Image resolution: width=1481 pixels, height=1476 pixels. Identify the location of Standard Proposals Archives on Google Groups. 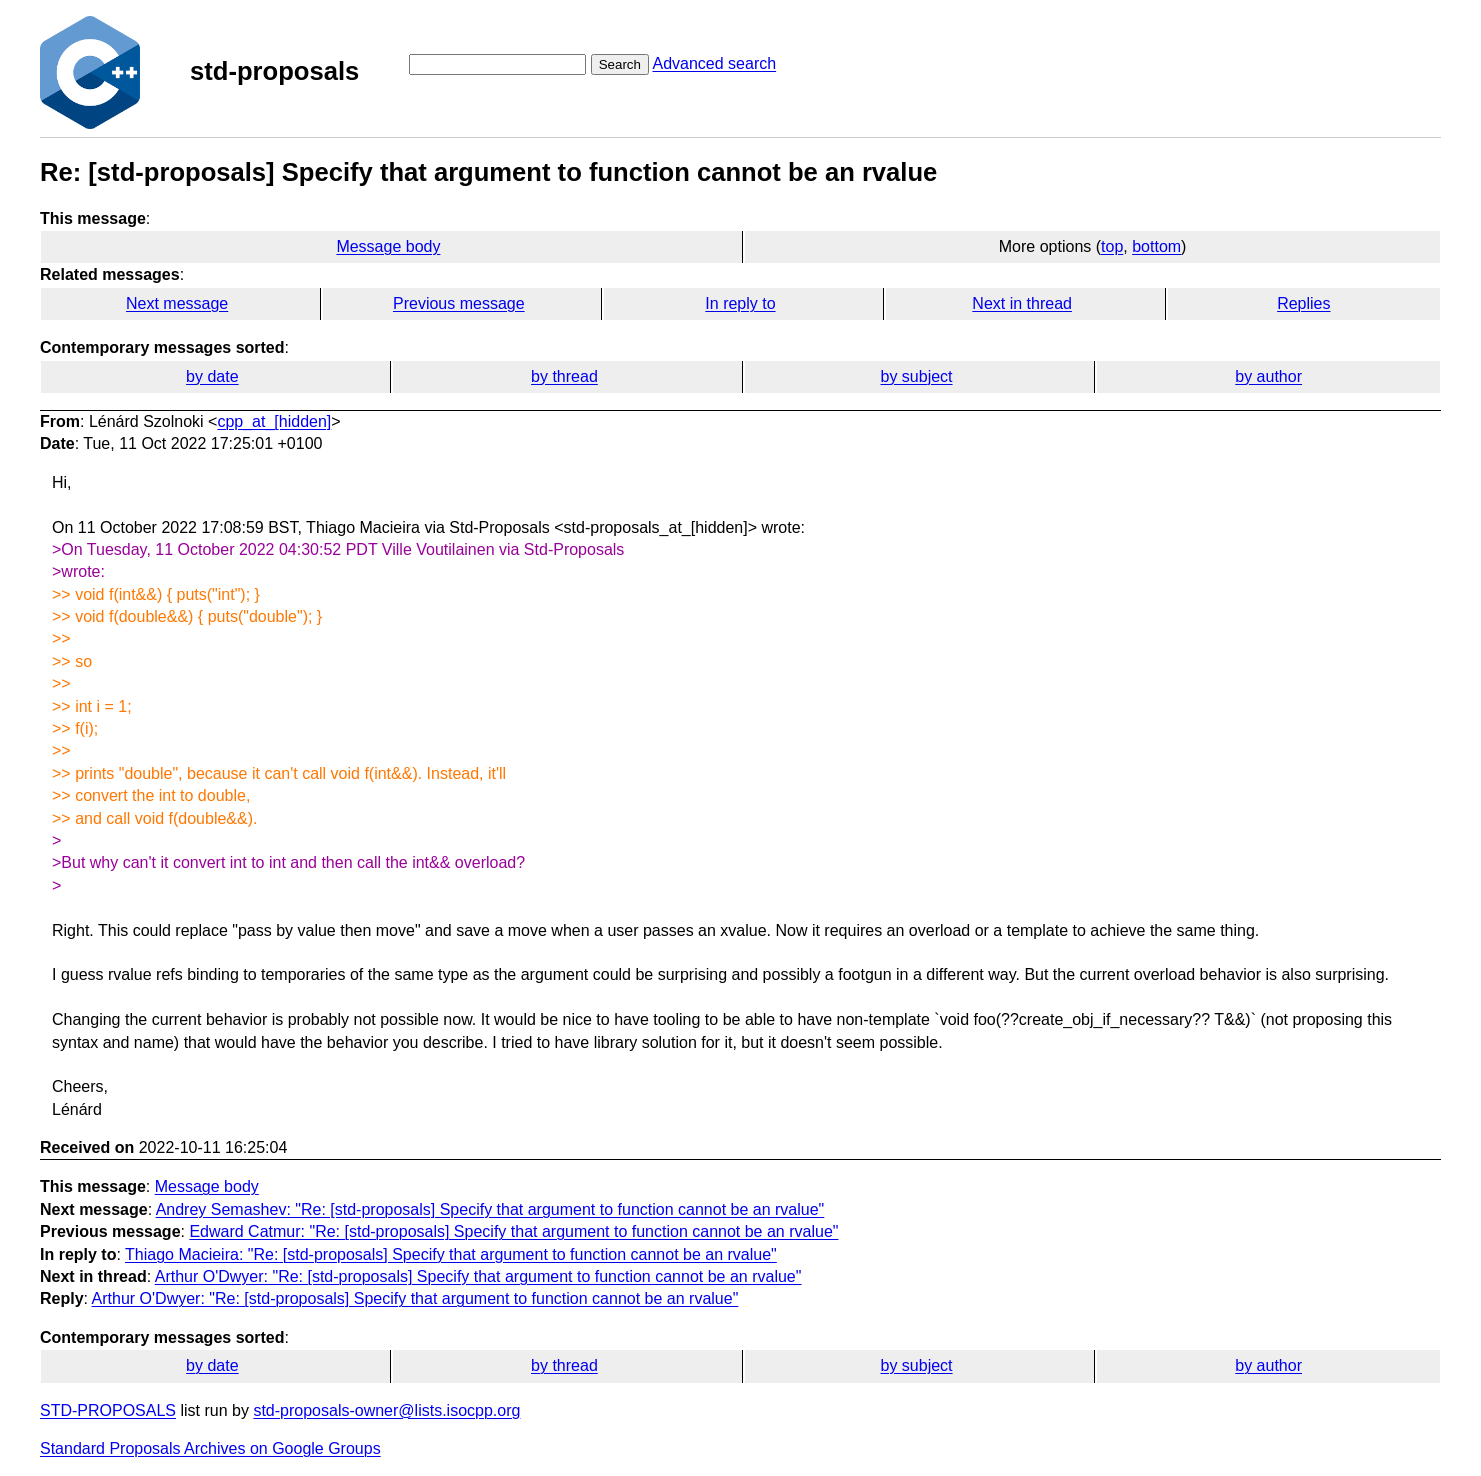
(210, 1448).